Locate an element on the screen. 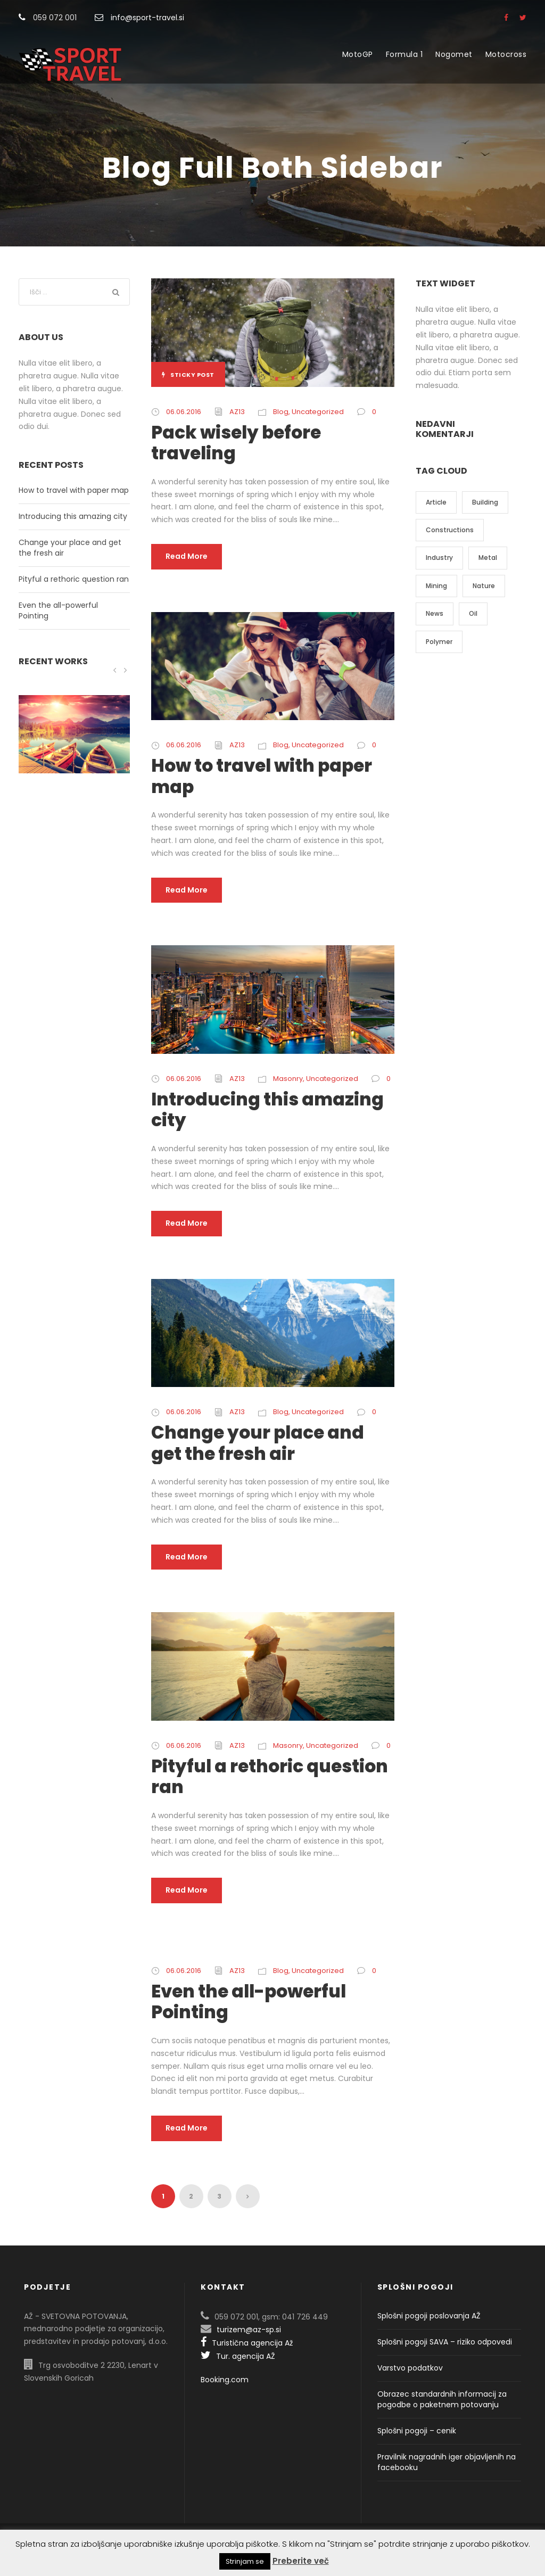  Polymer [Polymer (5 predmetov)] is located at coordinates (439, 641).